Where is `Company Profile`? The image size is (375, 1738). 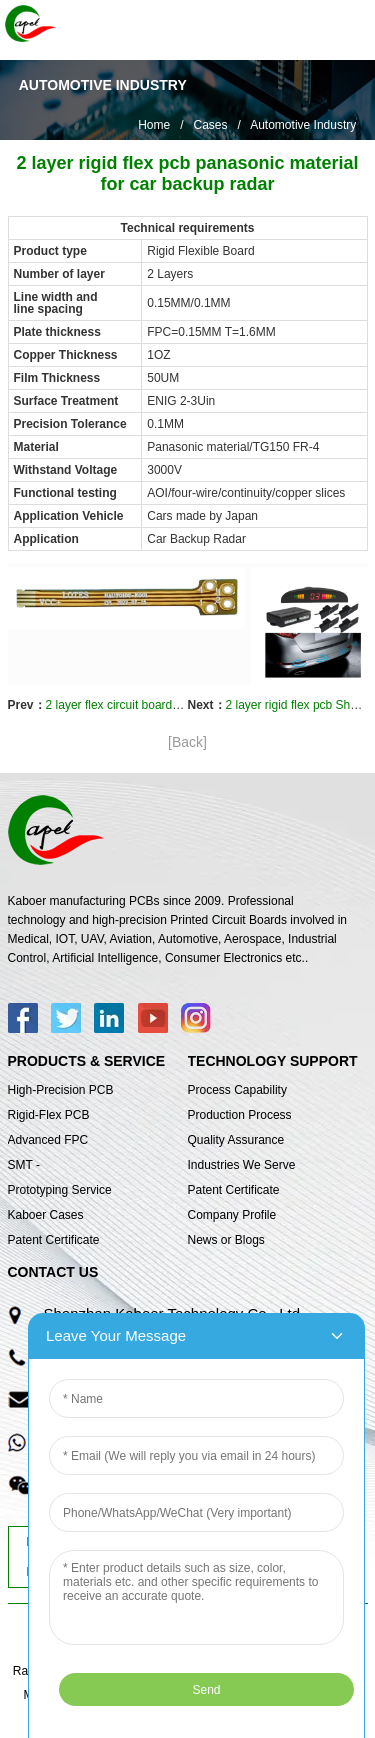
Company Profile is located at coordinates (232, 1215).